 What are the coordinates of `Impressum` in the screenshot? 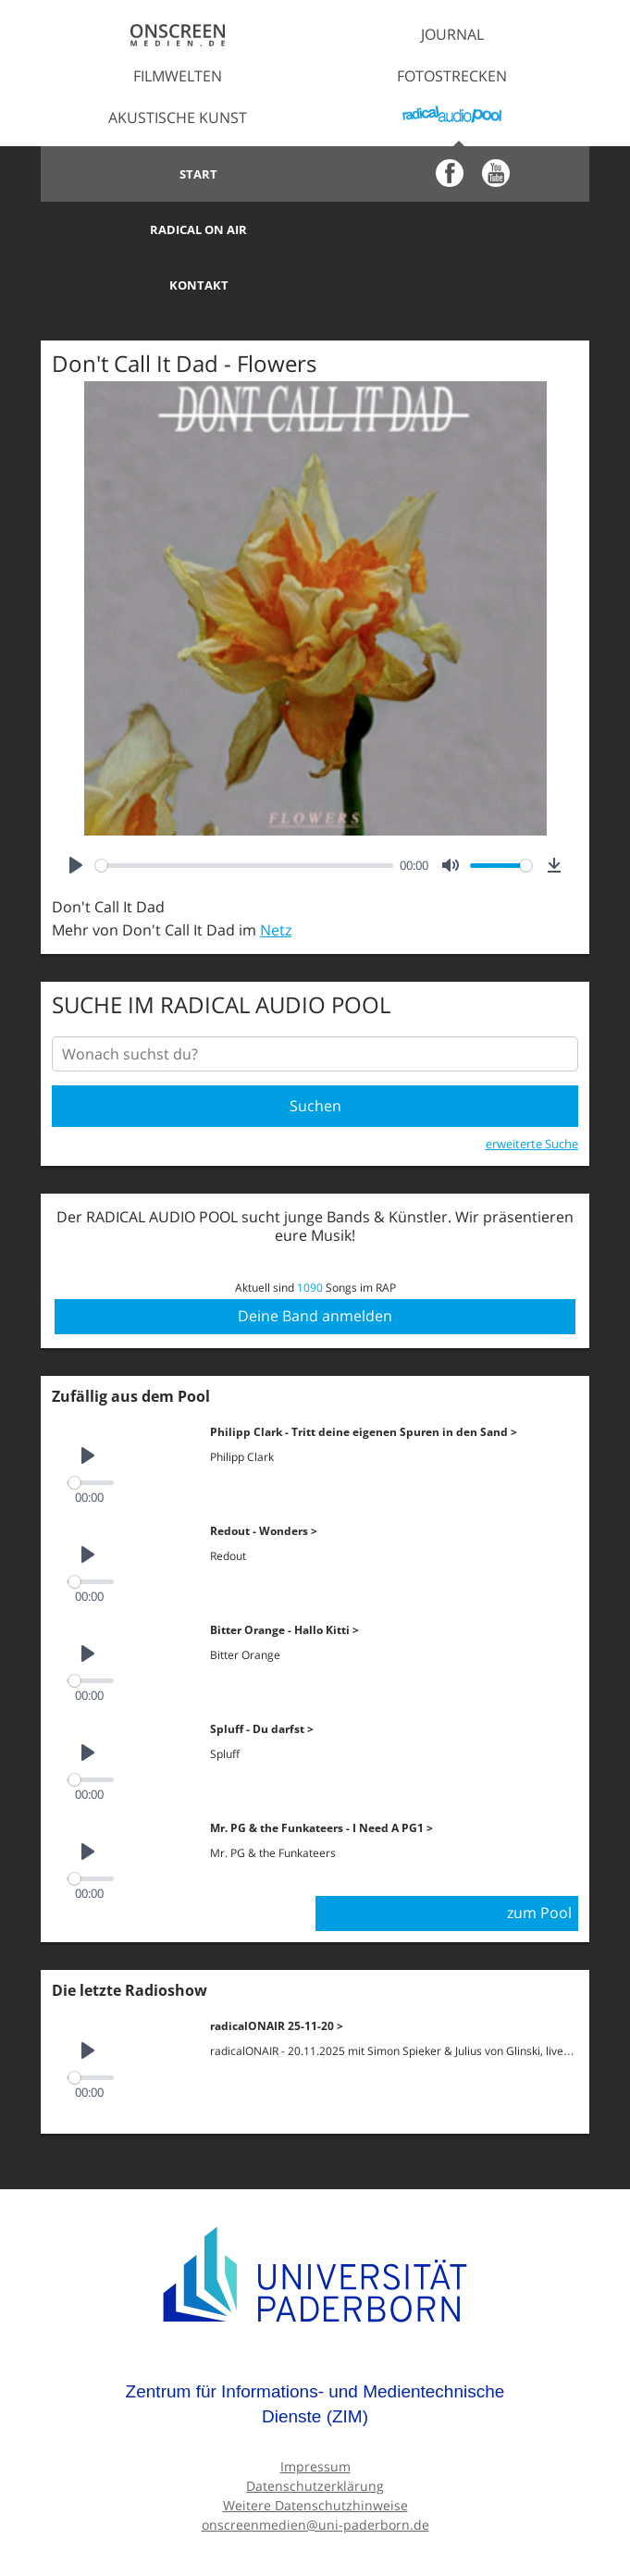 It's located at (315, 2410).